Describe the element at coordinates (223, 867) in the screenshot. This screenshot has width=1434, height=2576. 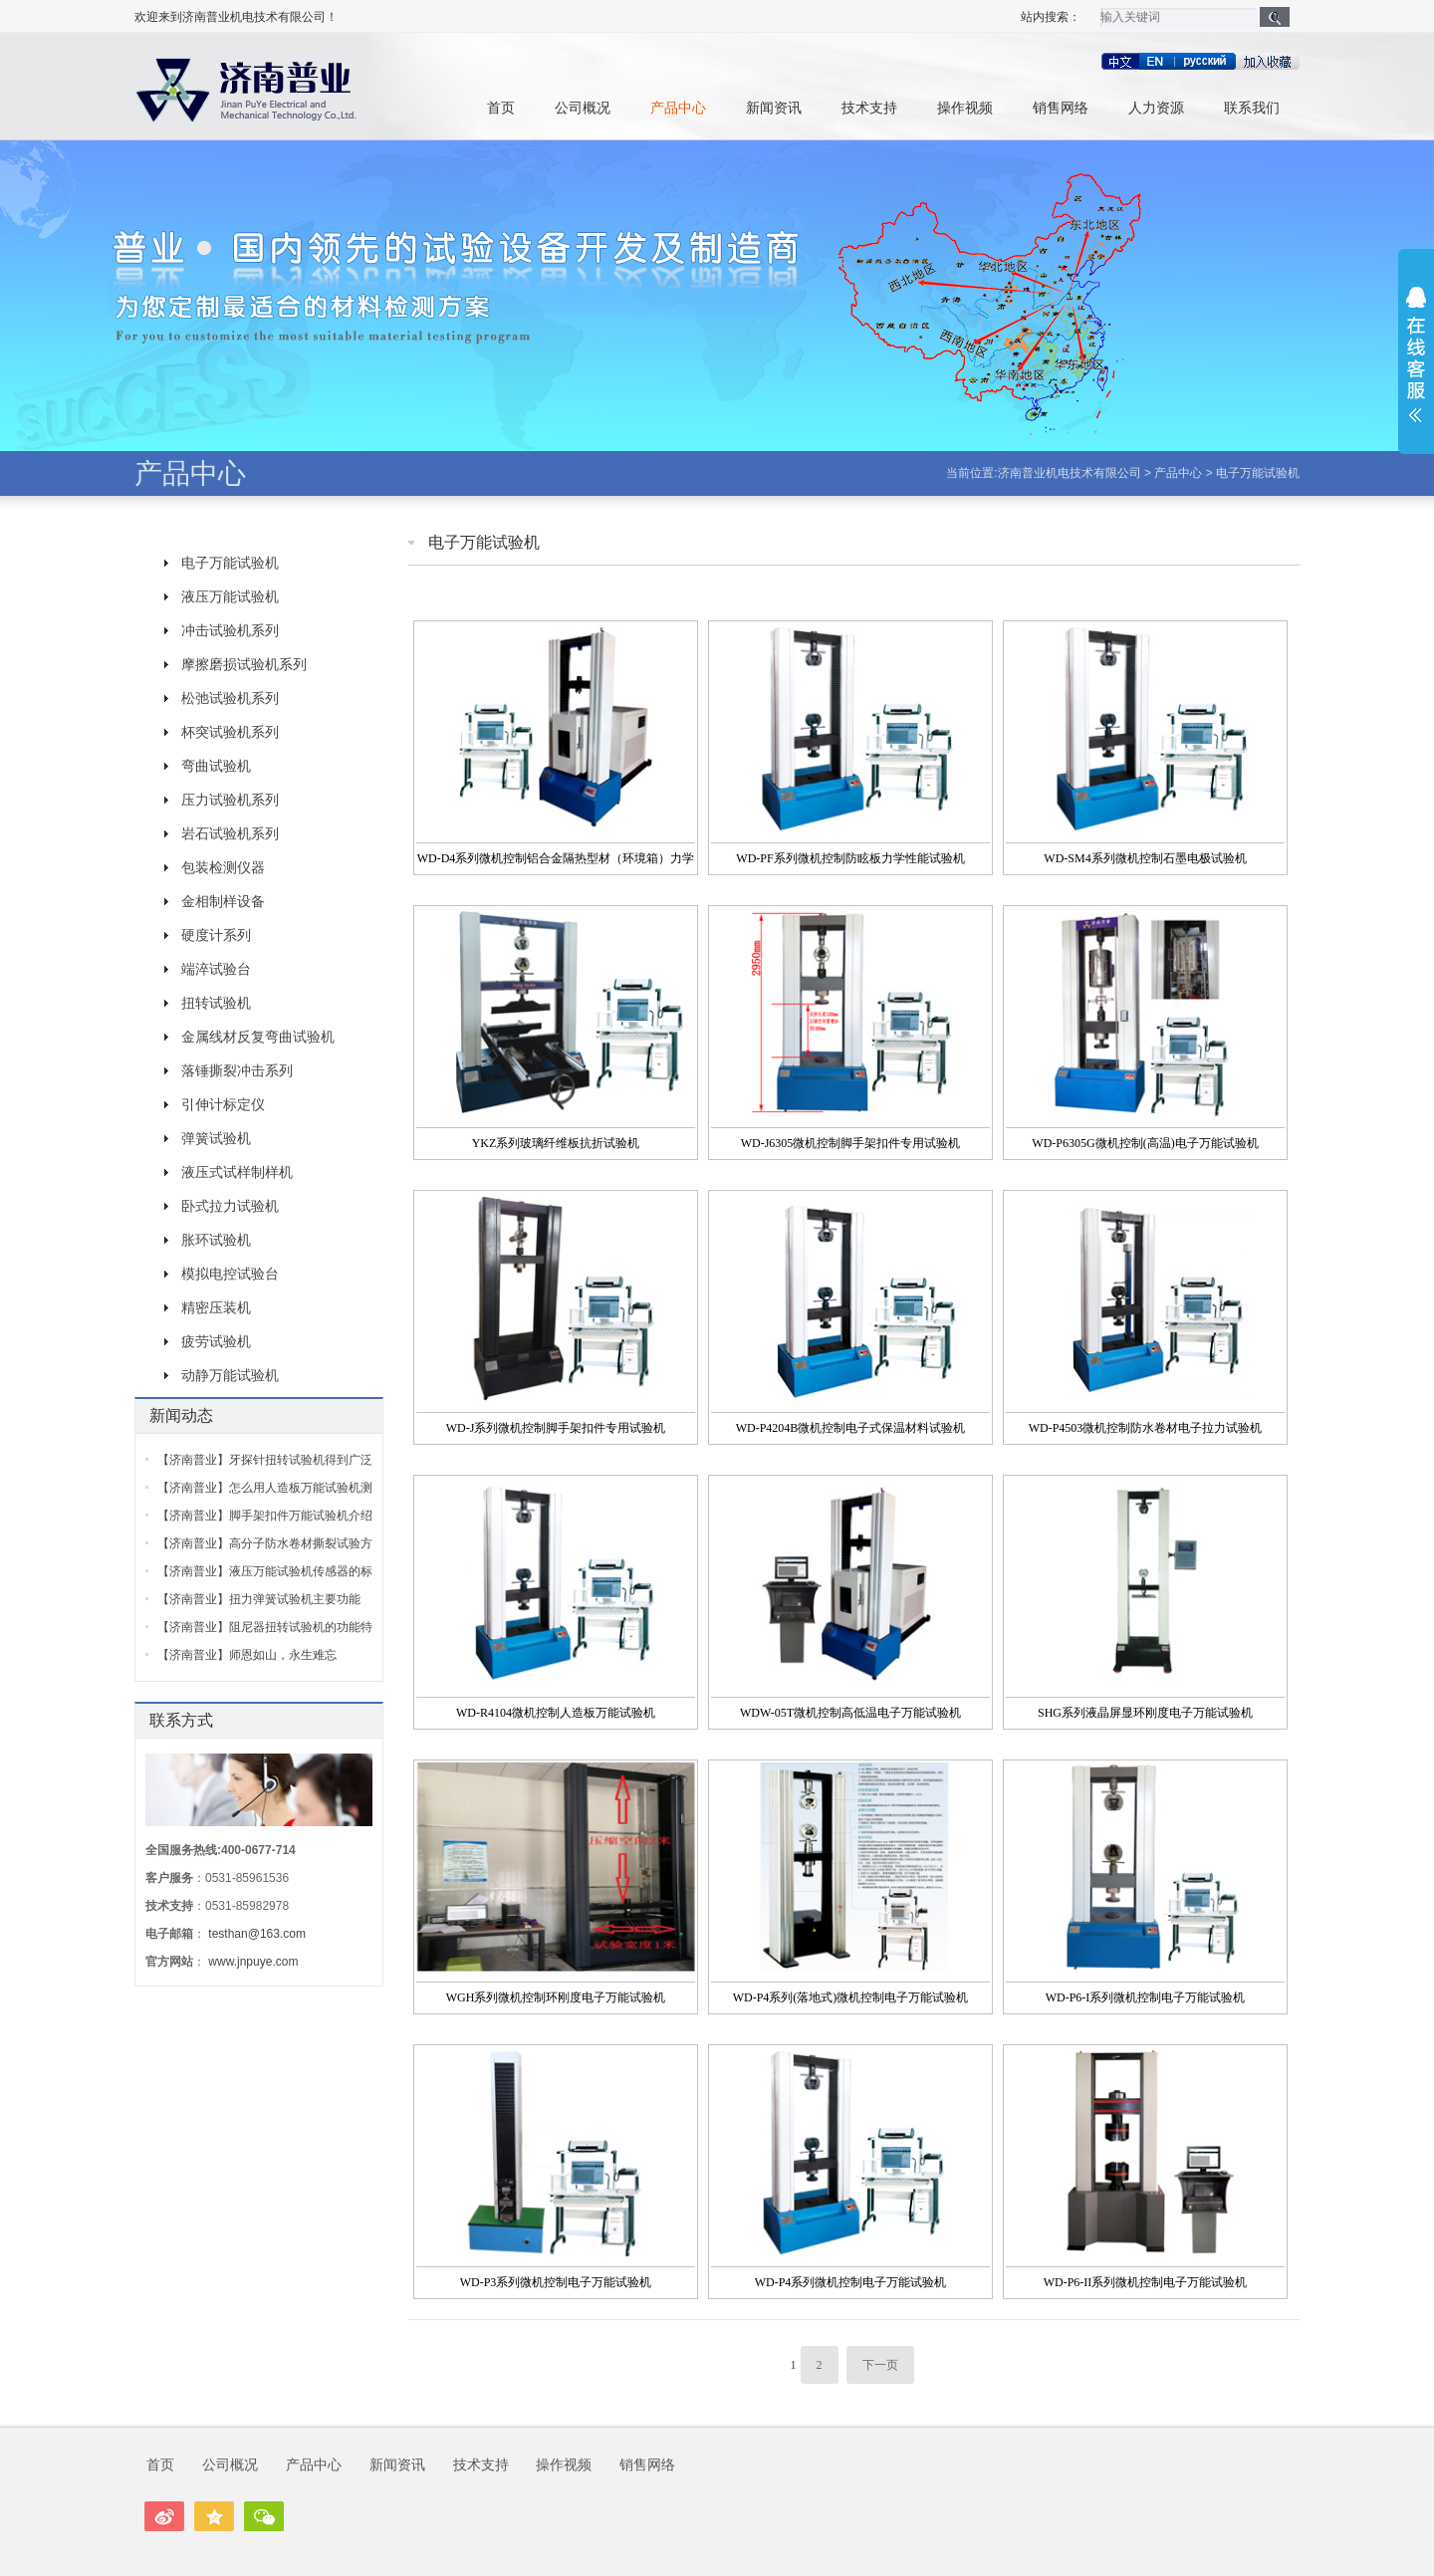
I see `包装检测仪器` at that location.